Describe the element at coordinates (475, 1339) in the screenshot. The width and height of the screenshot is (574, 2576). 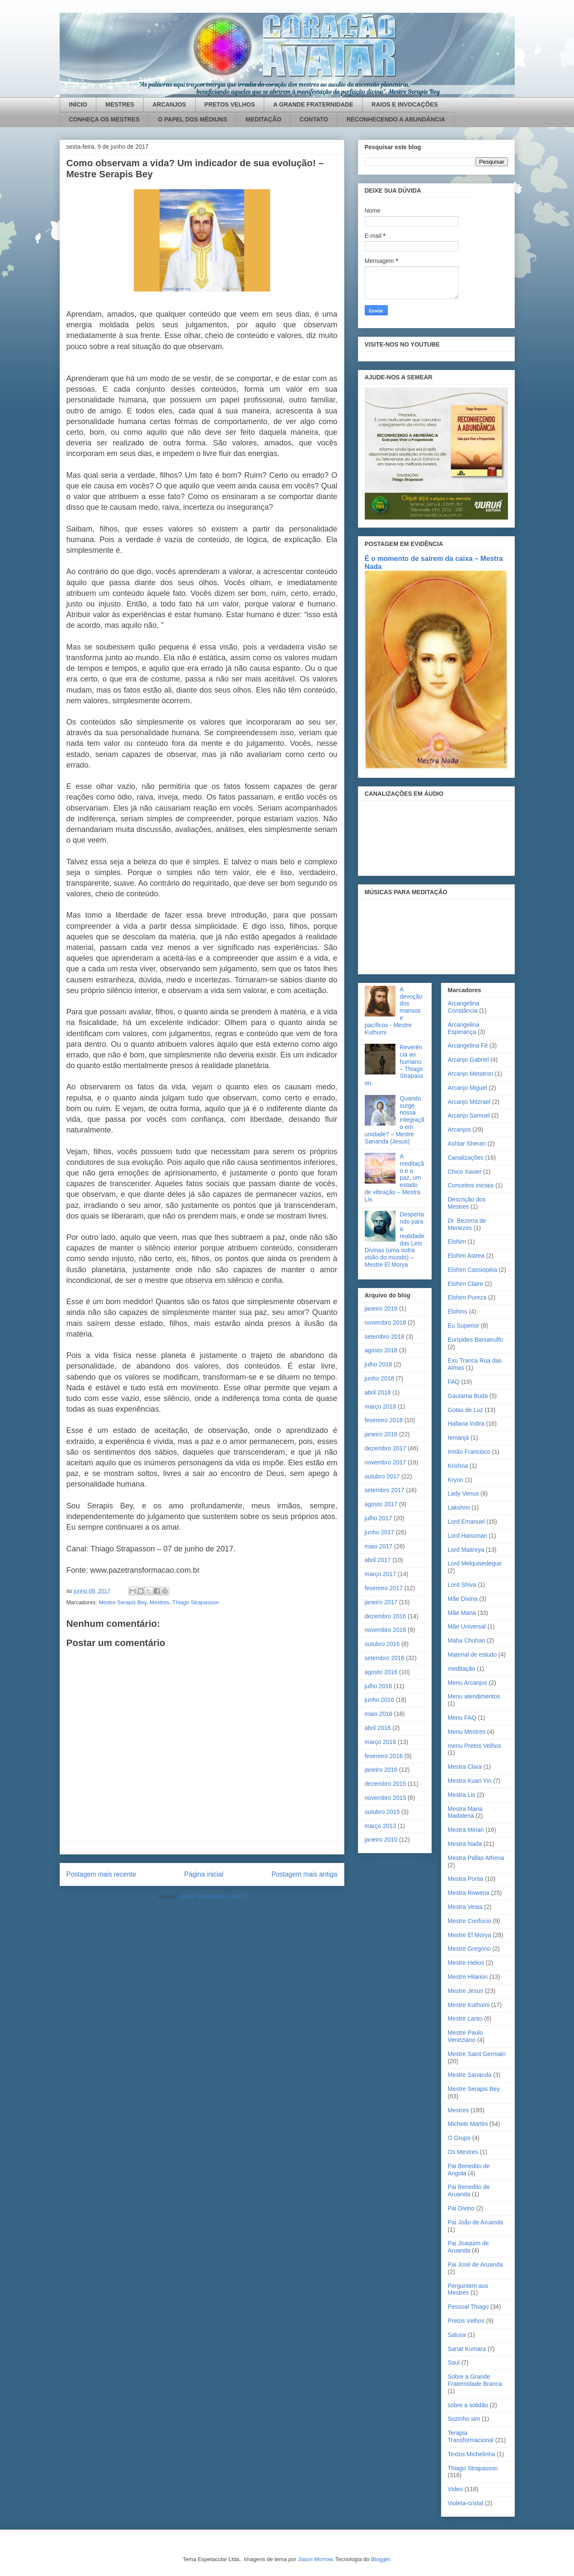
I see `Eurípides Barsanulfo` at that location.